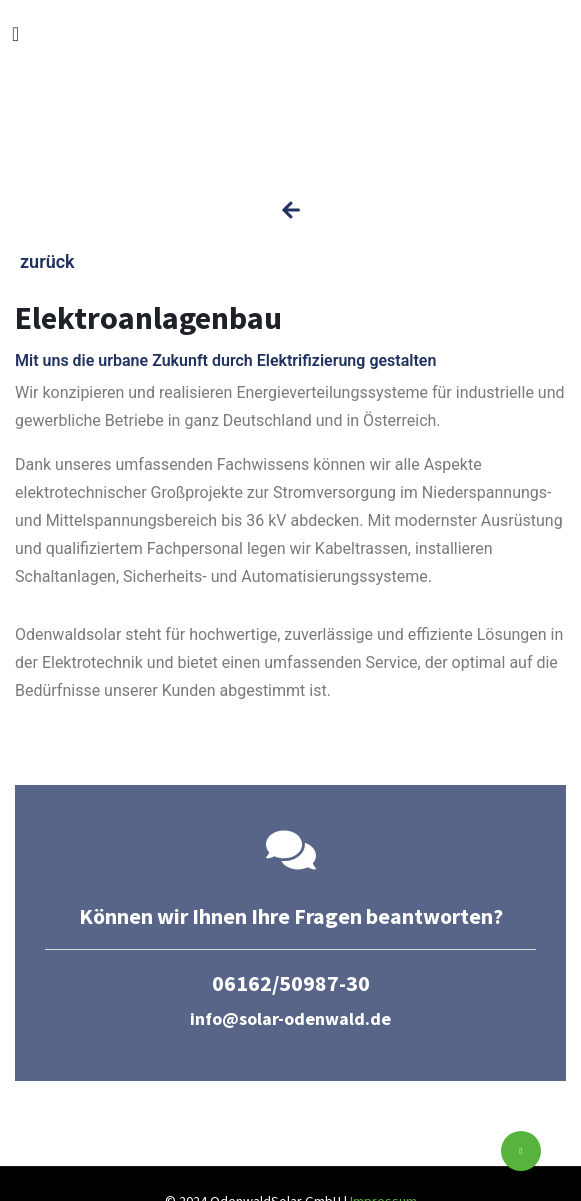  Describe the element at coordinates (47, 261) in the screenshot. I see `zurück` at that location.